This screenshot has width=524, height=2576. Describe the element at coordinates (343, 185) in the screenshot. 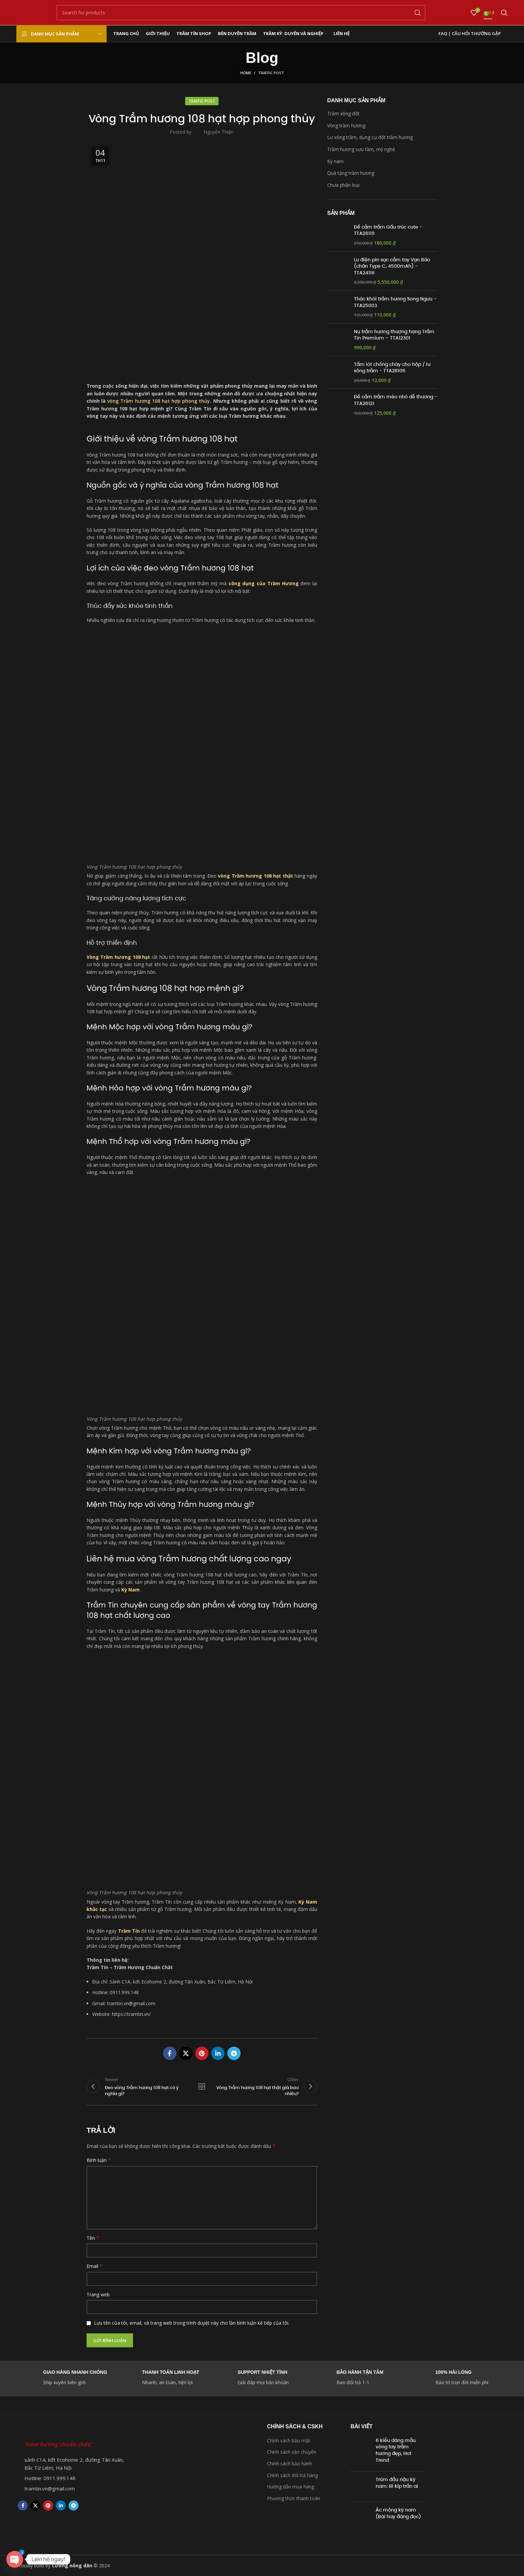

I see `Chưa phân loại` at that location.